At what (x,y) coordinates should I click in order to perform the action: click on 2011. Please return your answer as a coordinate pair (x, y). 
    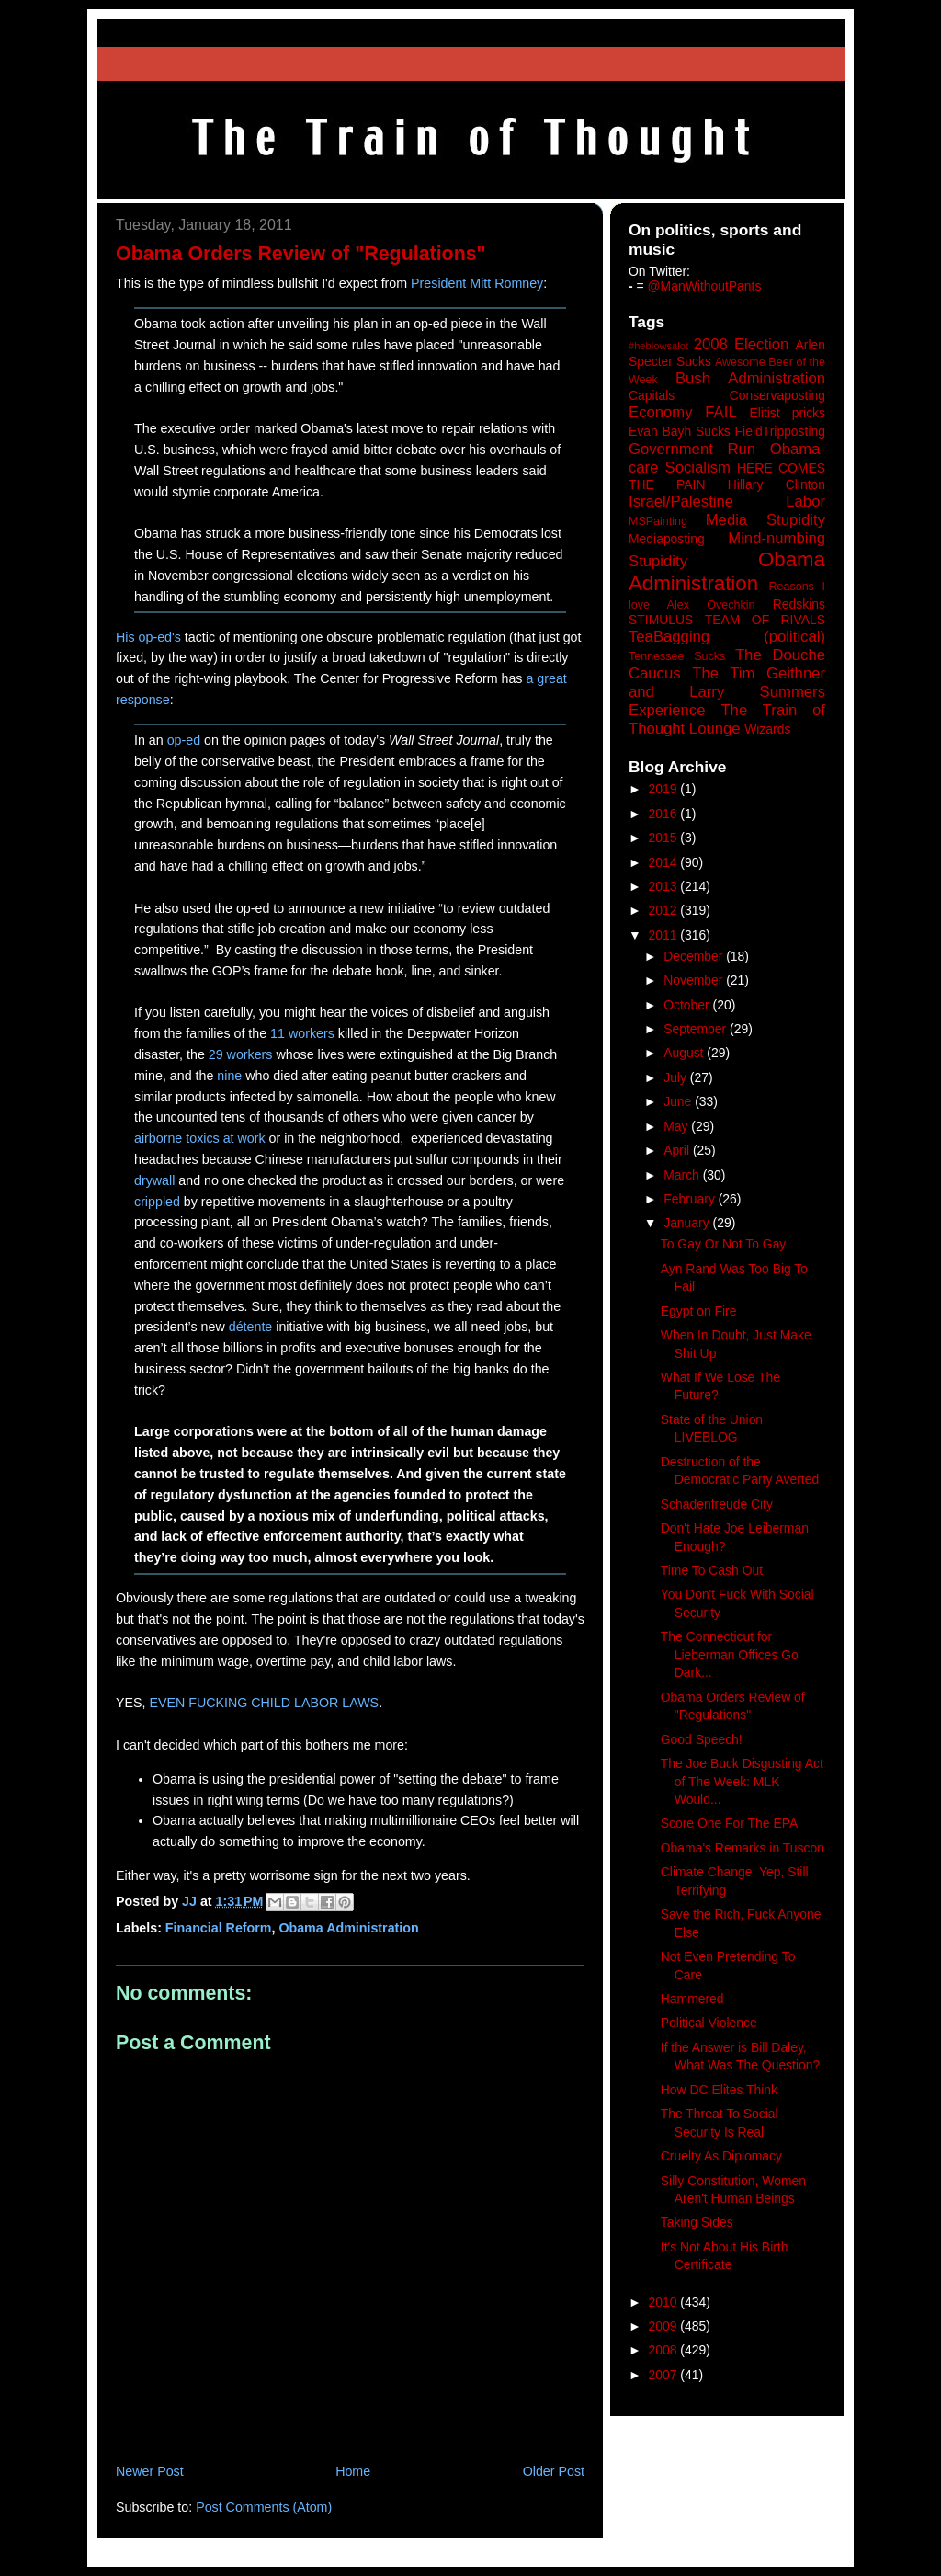
    Looking at the image, I should click on (665, 935).